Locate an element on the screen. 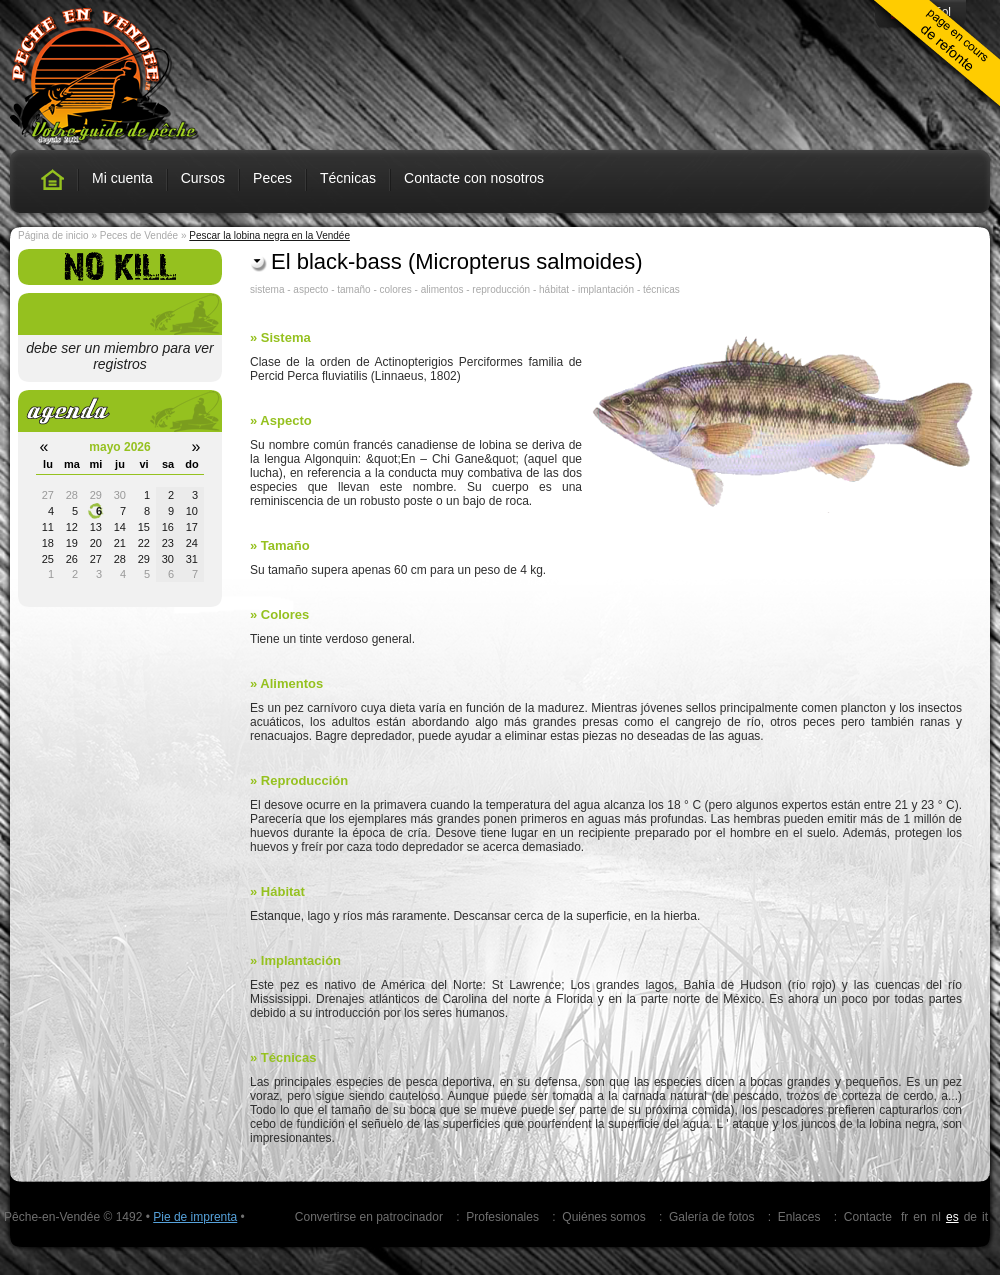  Enlaces is located at coordinates (799, 1217).